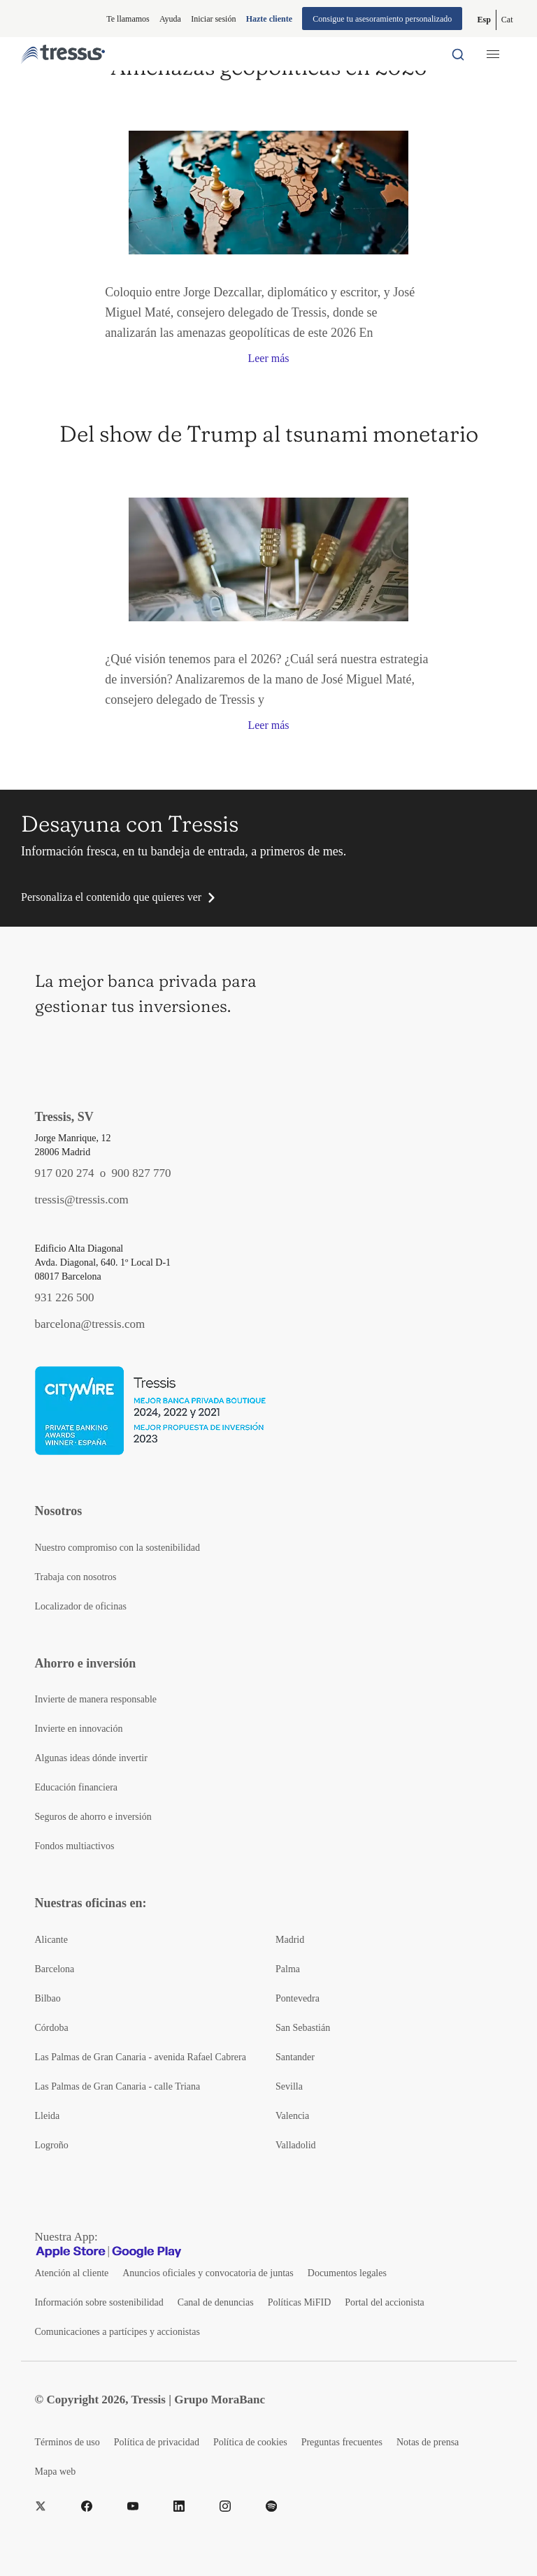 This screenshot has width=537, height=2576. I want to click on [Cambiar a Catalán (Cat)], so click(507, 20).